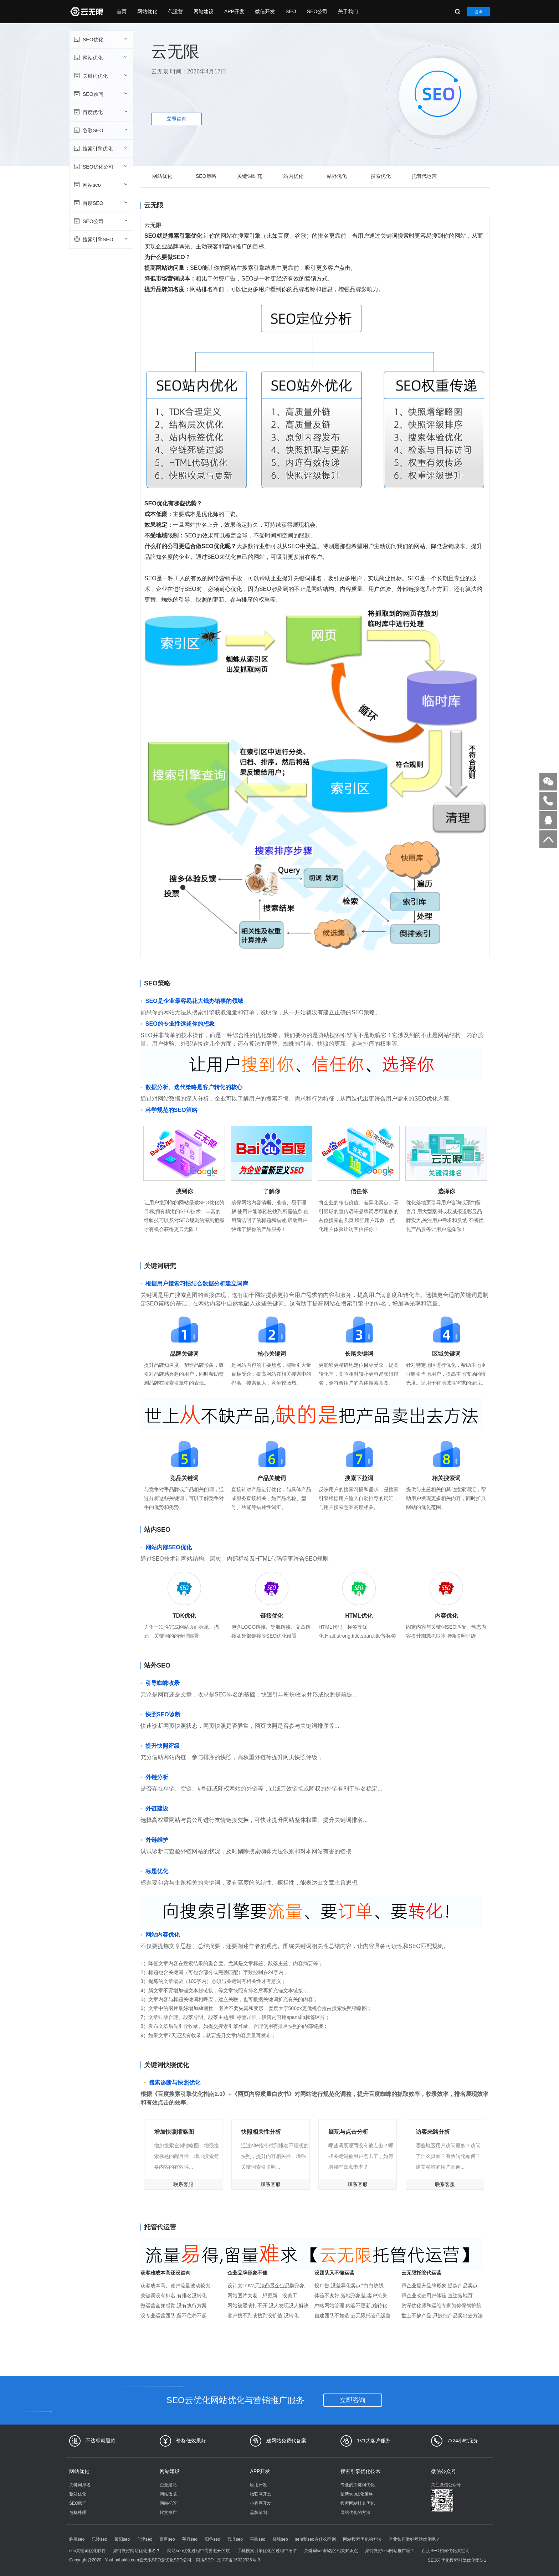 This screenshot has height=2576, width=559. I want to click on 关键词优化, so click(100, 75).